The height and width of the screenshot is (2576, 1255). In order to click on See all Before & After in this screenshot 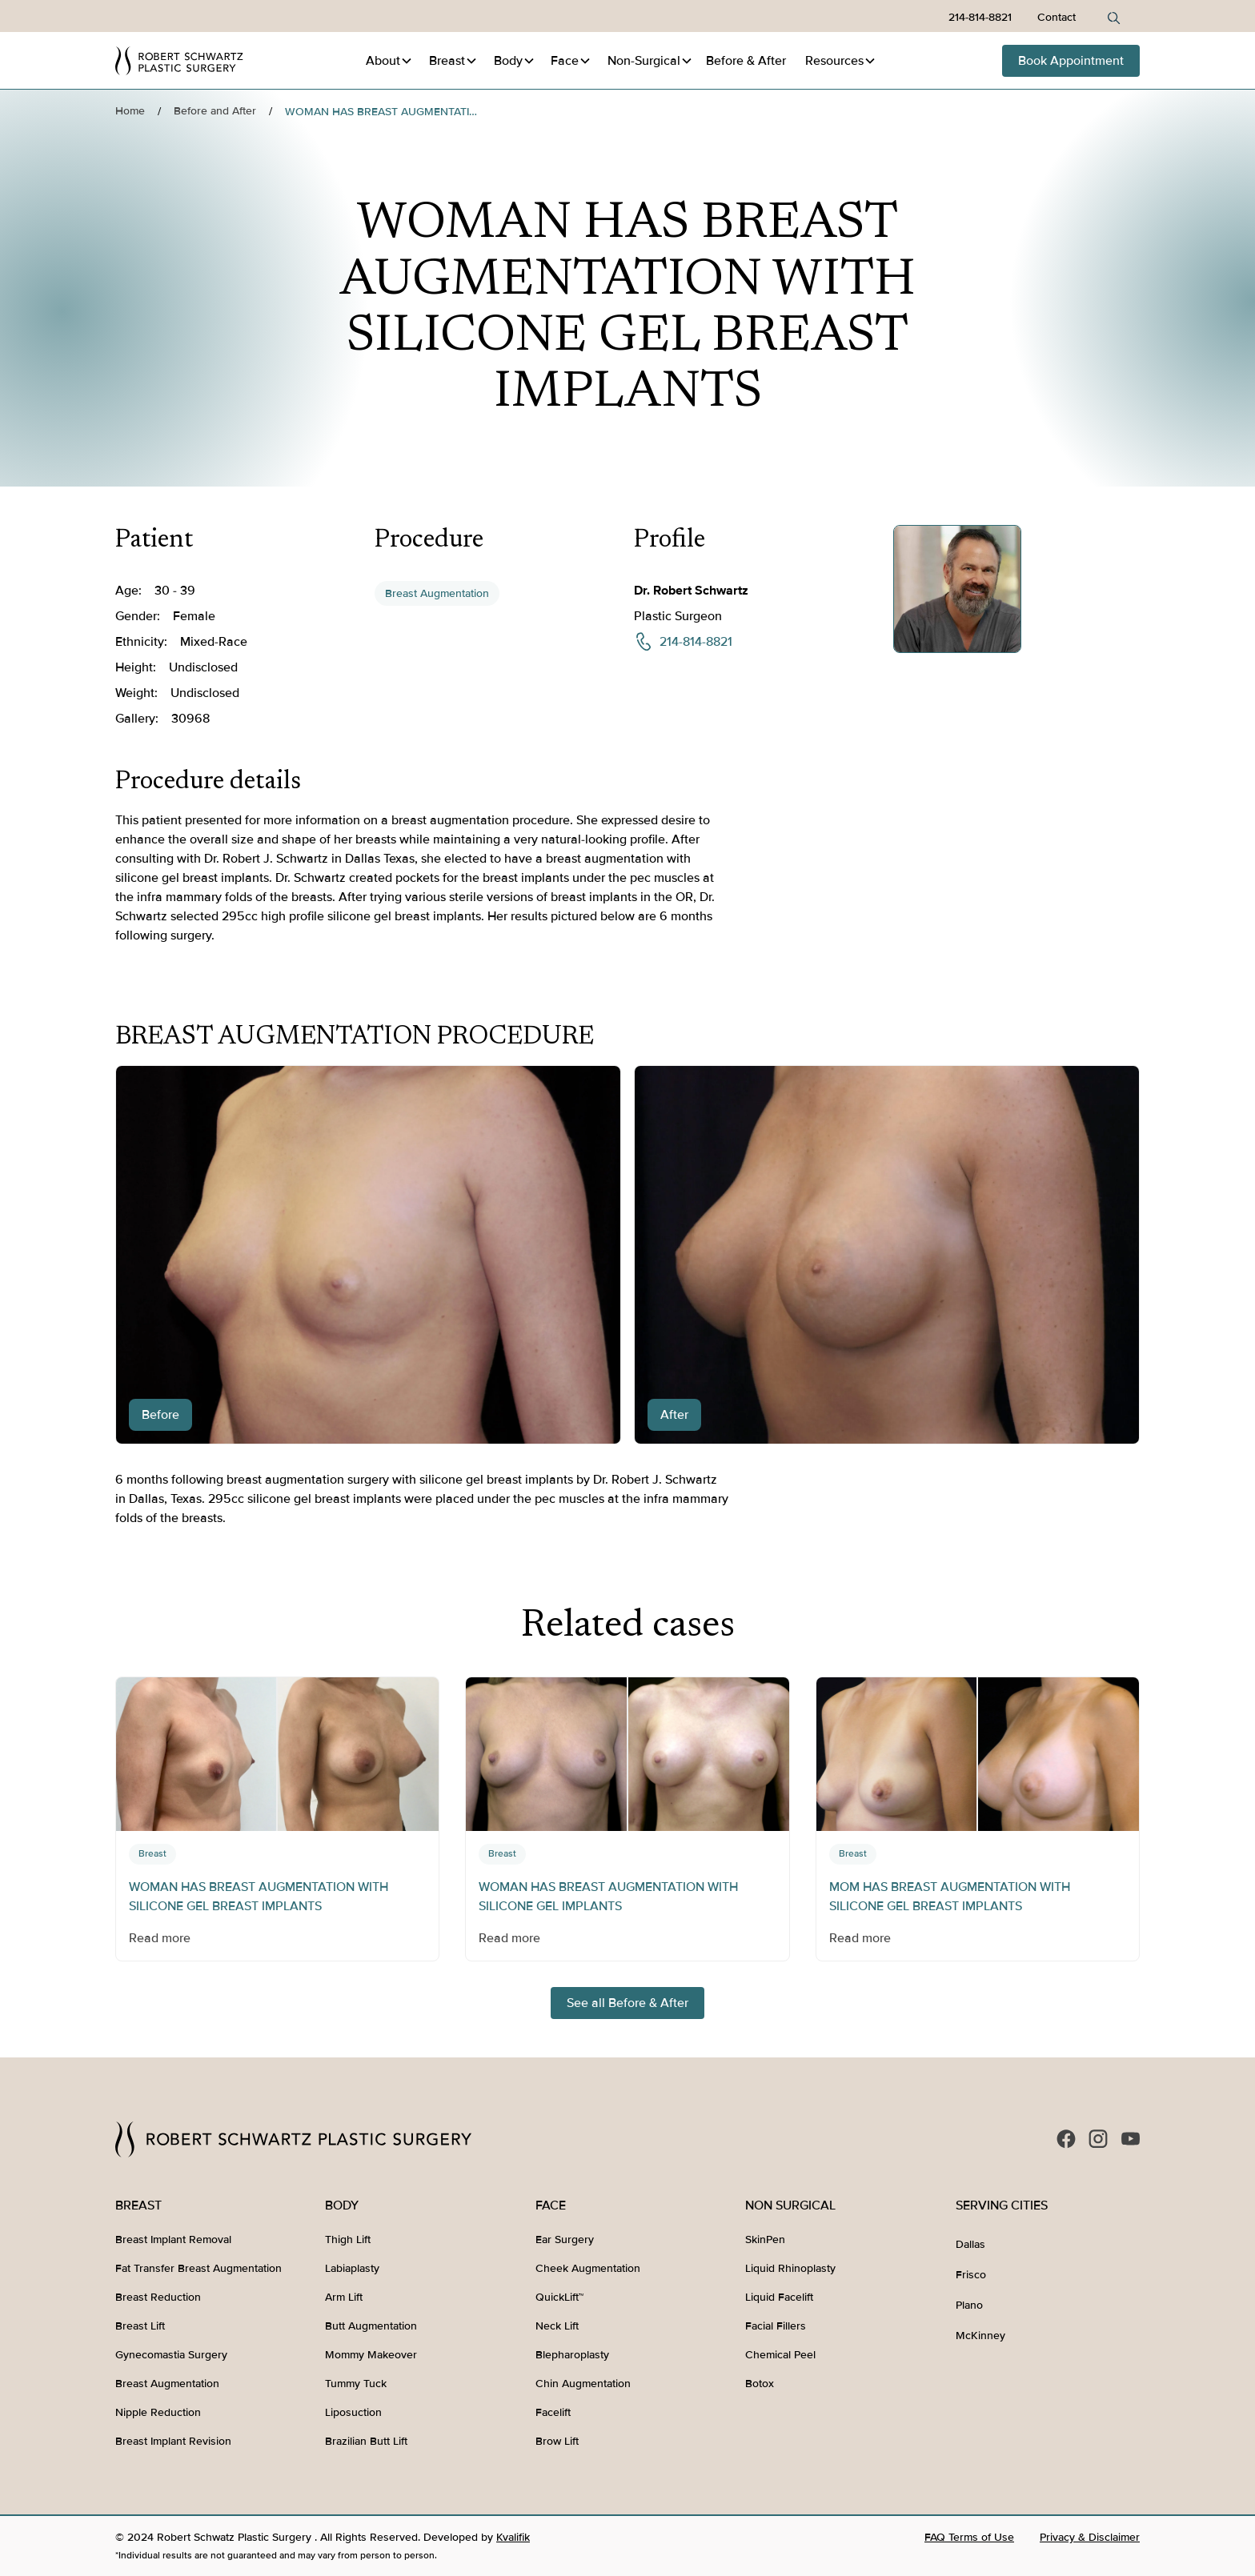, I will do `click(627, 2003)`.